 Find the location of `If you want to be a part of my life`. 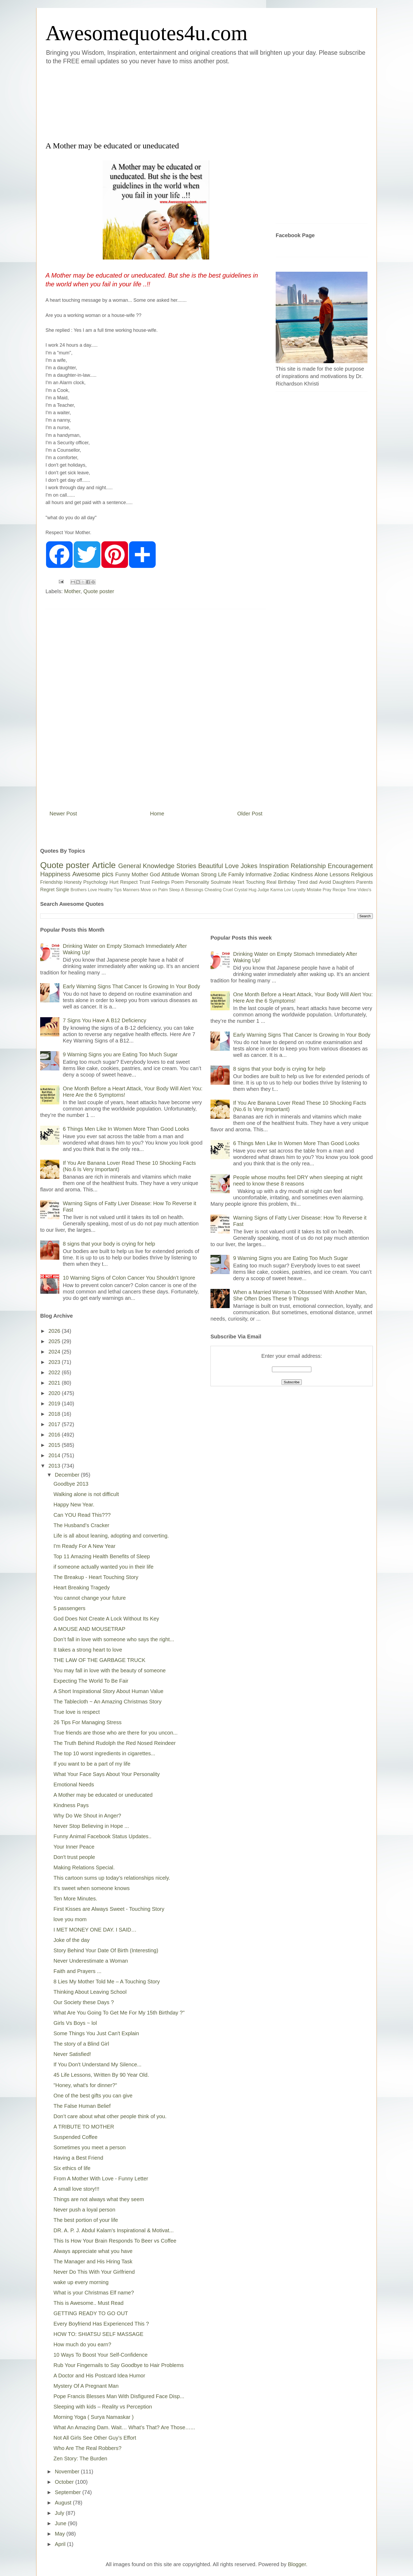

If you want to be a part of my life is located at coordinates (91, 1764).